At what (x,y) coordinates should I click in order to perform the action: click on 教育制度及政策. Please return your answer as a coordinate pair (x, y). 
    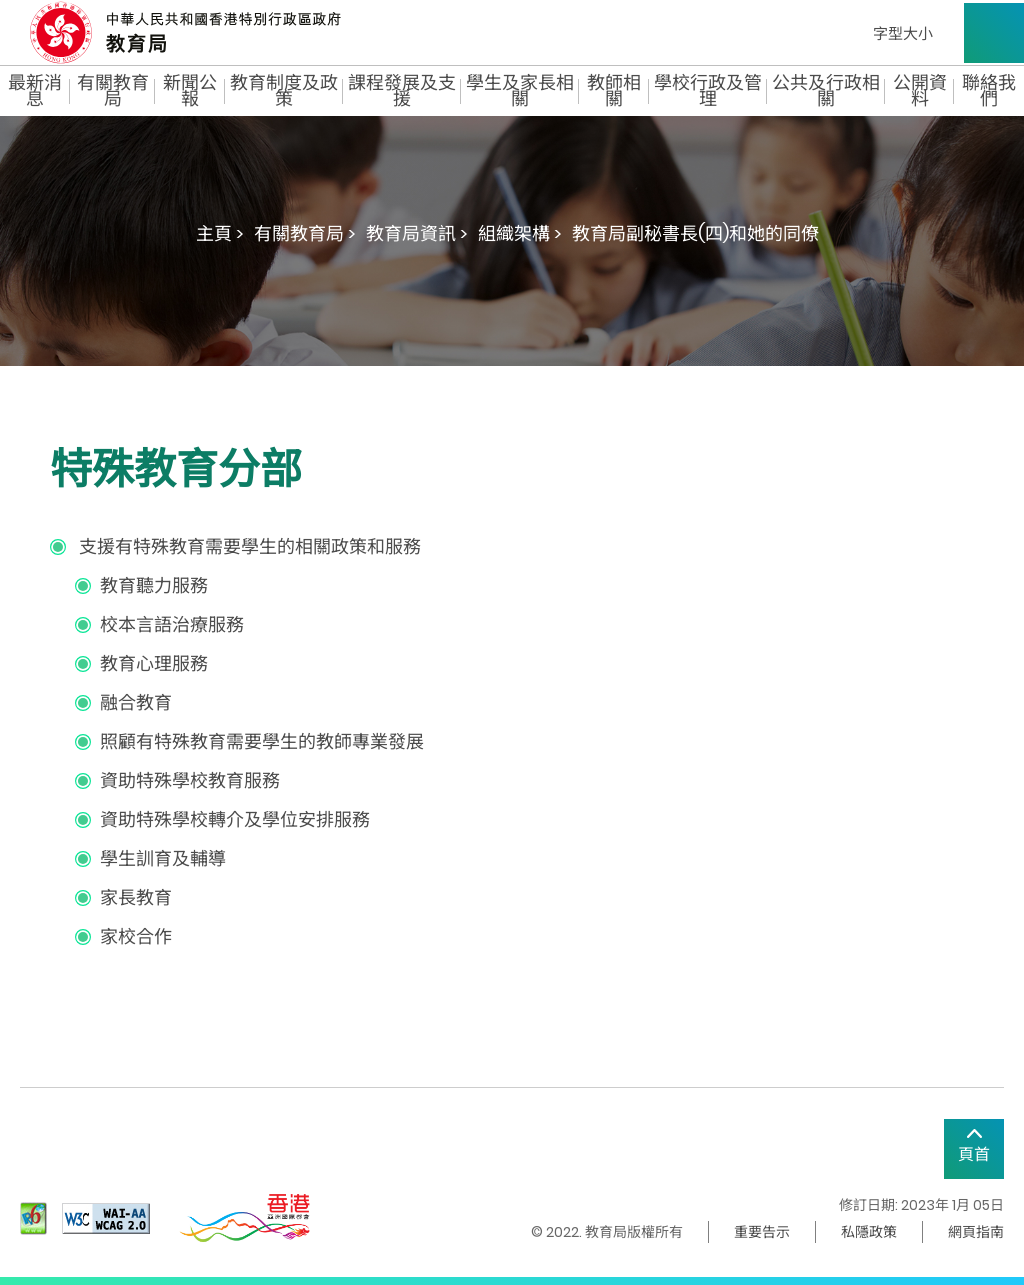
    Looking at the image, I should click on (284, 91).